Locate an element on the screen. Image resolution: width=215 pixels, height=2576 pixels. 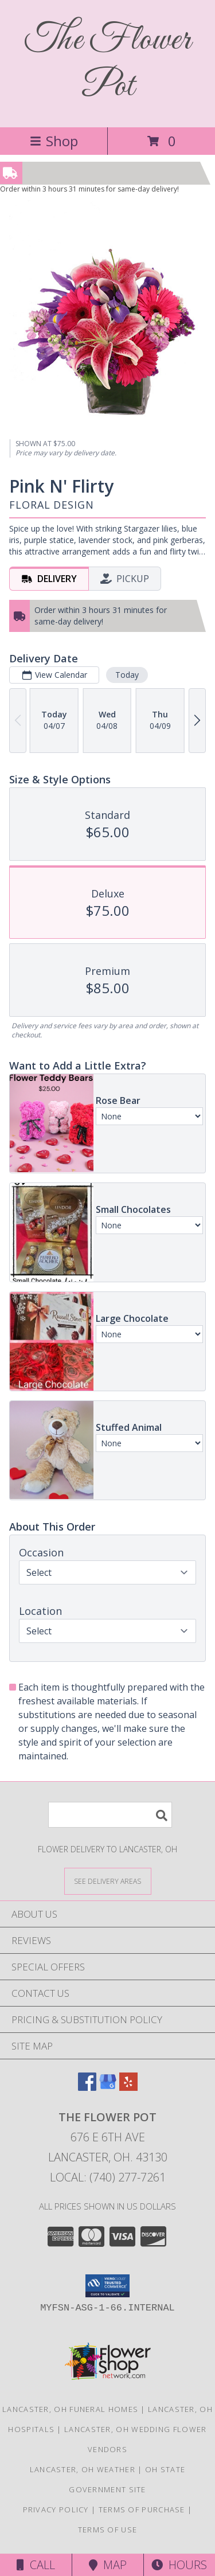
[Product Search] is located at coordinates (110, 1815).